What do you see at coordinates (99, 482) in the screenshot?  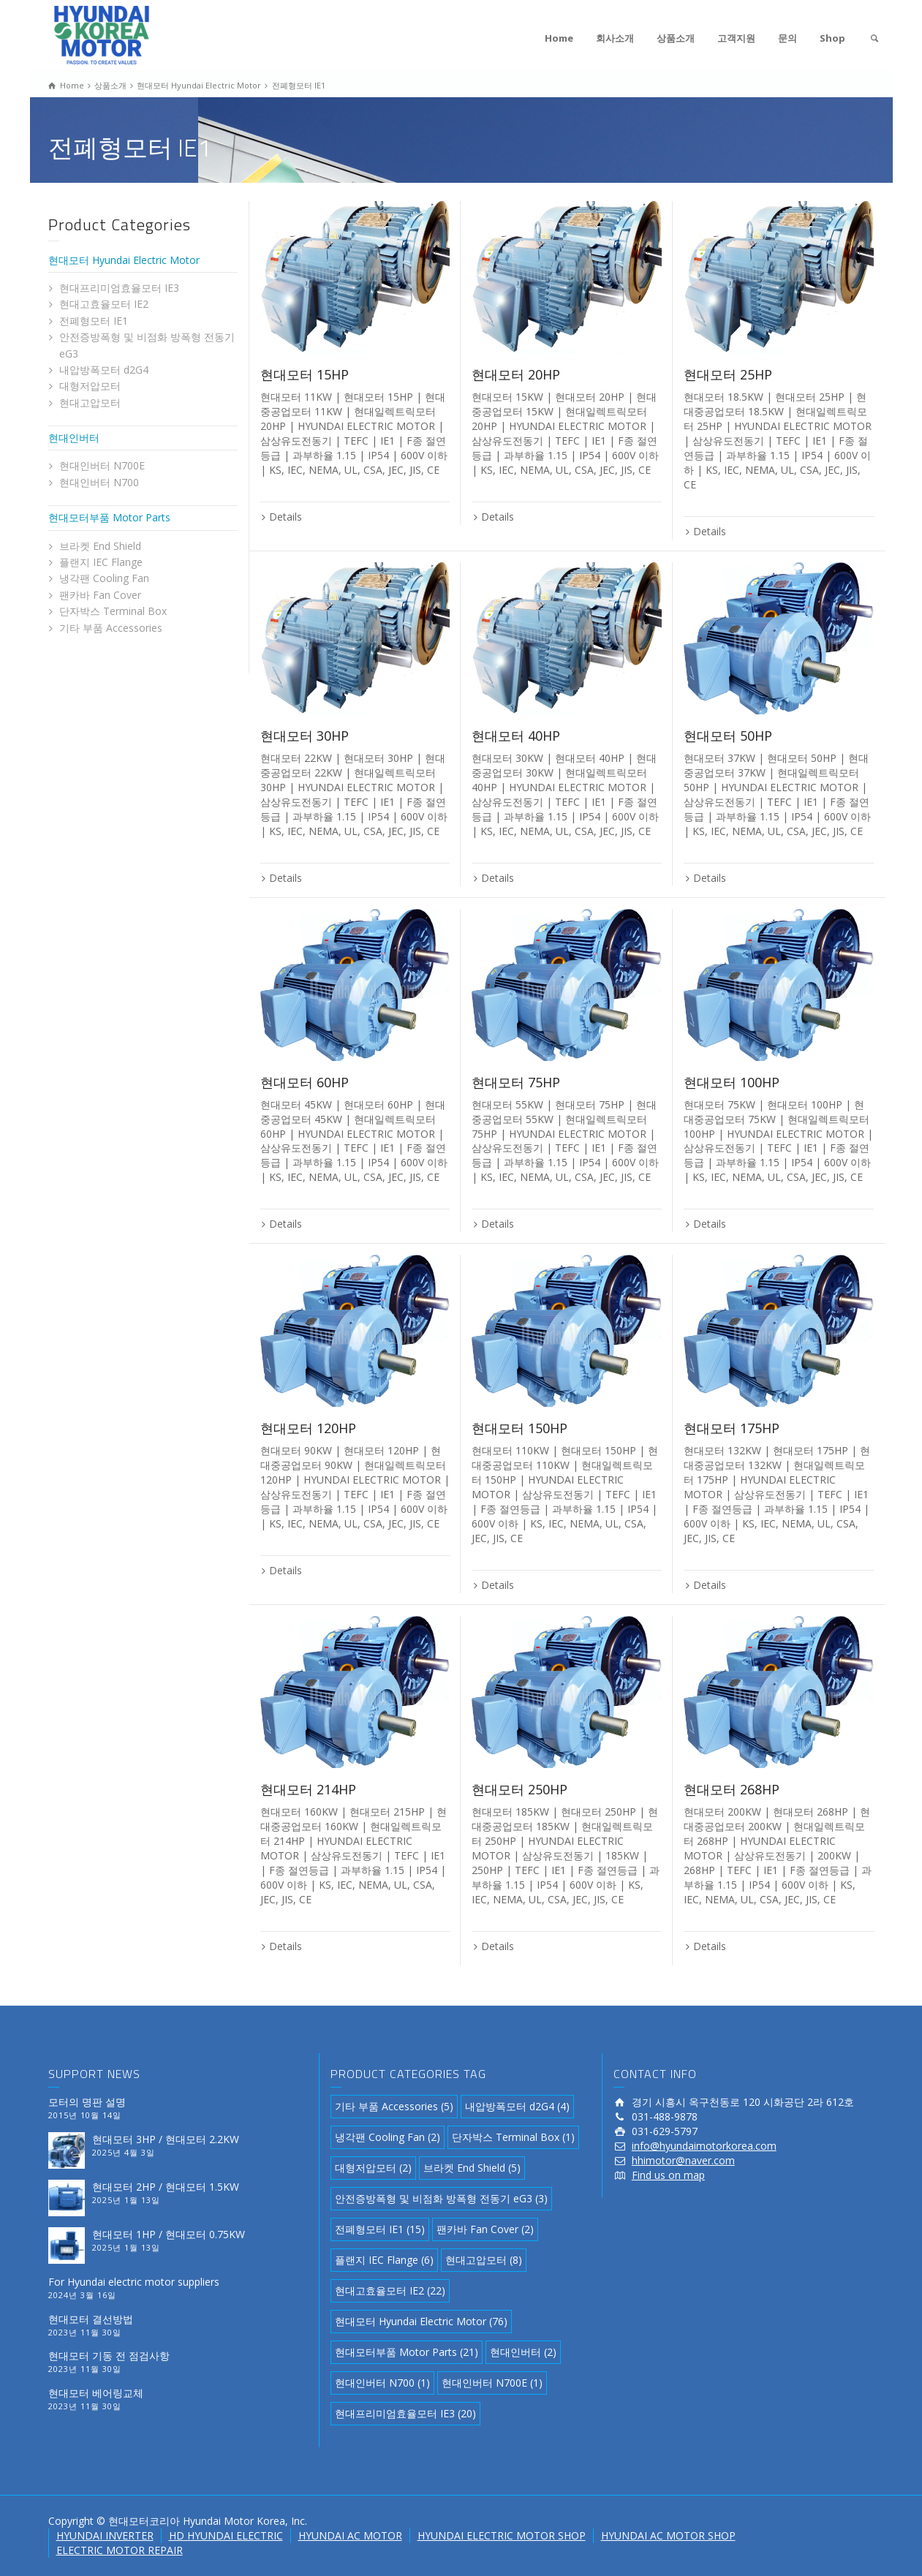 I see `현대인버터 N700` at bounding box center [99, 482].